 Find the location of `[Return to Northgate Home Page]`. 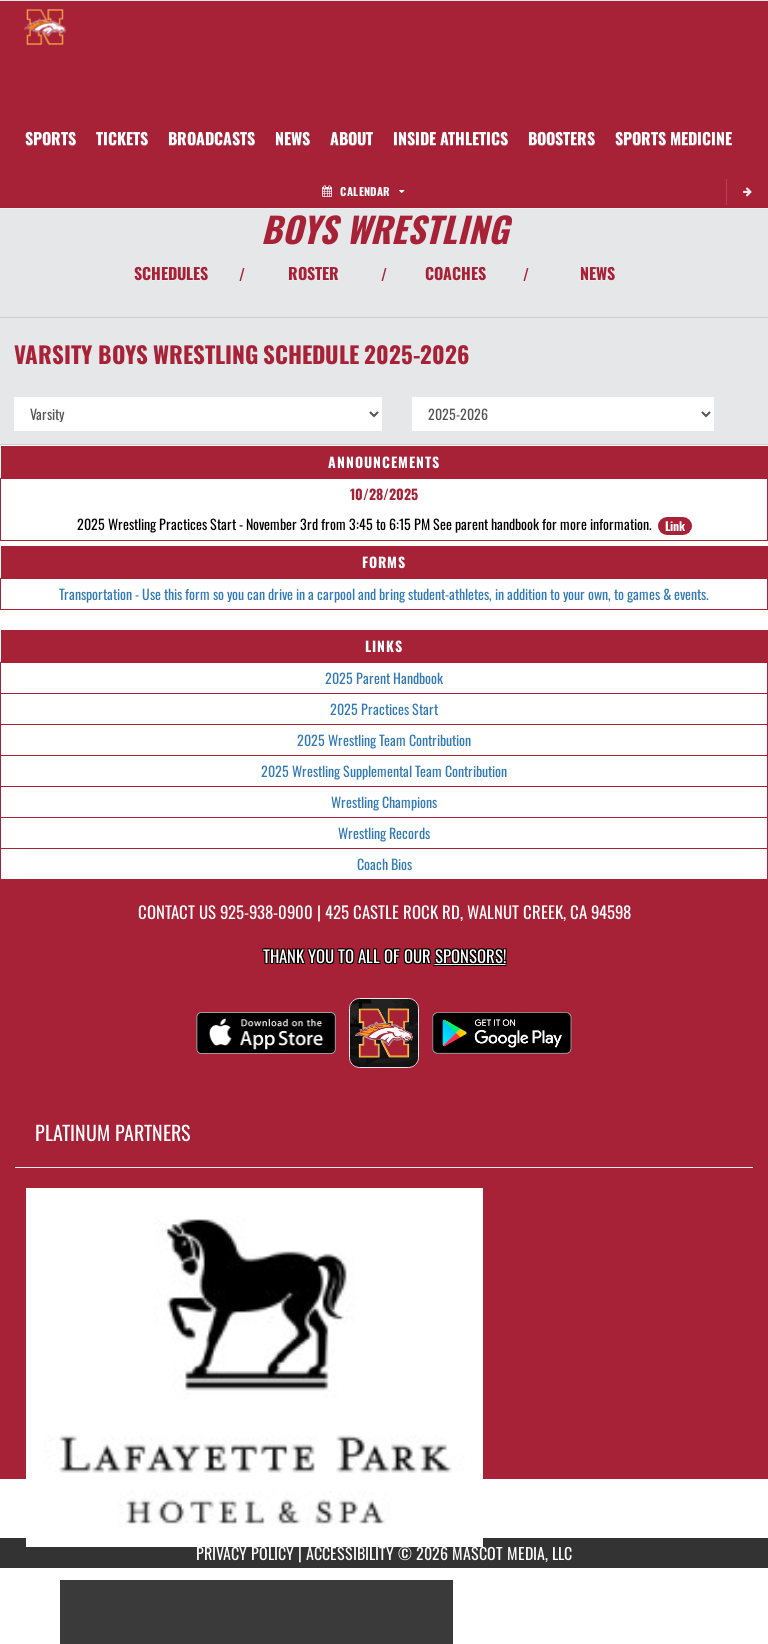

[Return to Northgate Home Page] is located at coordinates (45, 26).